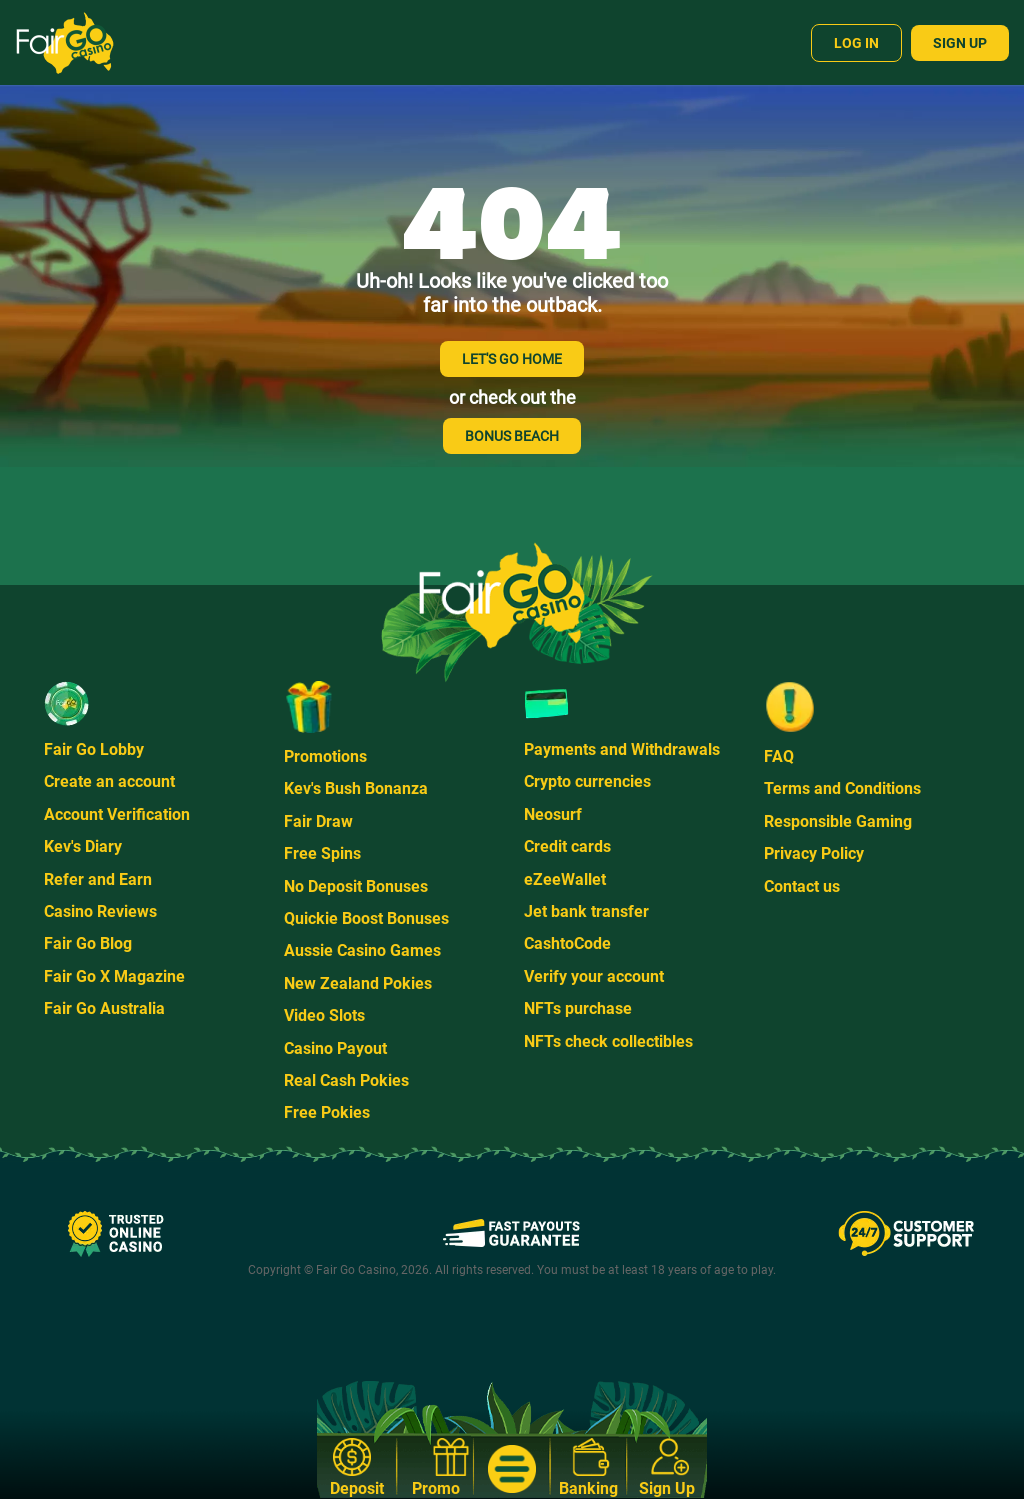 The width and height of the screenshot is (1024, 1499). What do you see at coordinates (318, 821) in the screenshot?
I see `Fair Draw` at bounding box center [318, 821].